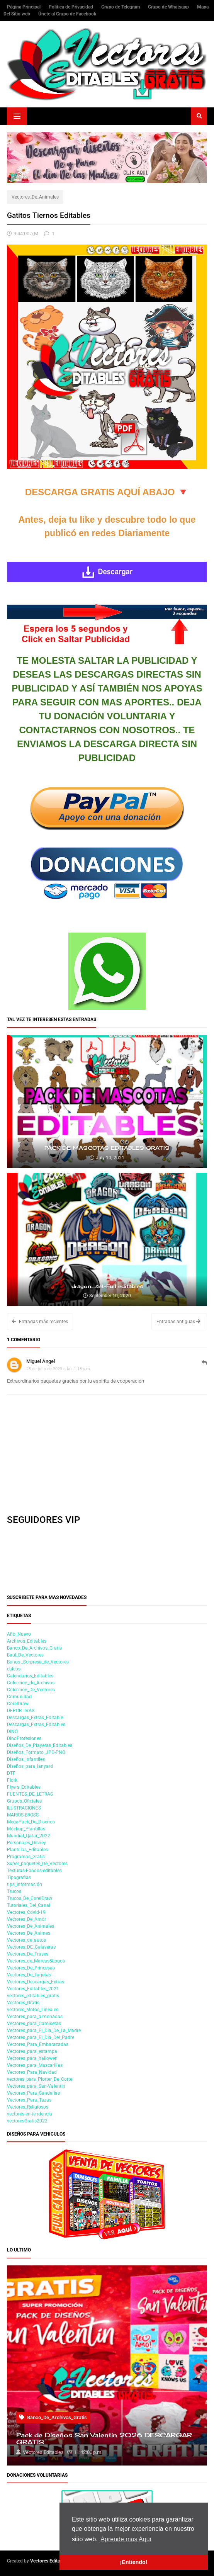 The height and width of the screenshot is (2576, 214). What do you see at coordinates (27, 1954) in the screenshot?
I see `Vectores_De_Frases` at bounding box center [27, 1954].